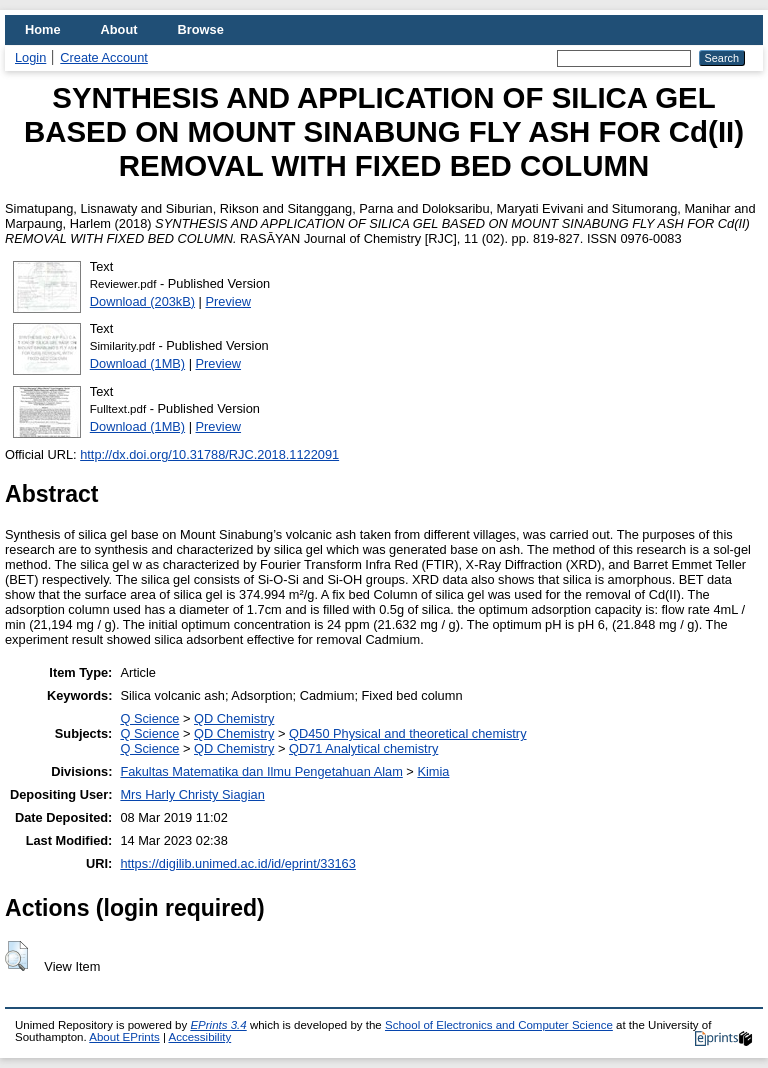  What do you see at coordinates (16, 956) in the screenshot?
I see `[button]` at bounding box center [16, 956].